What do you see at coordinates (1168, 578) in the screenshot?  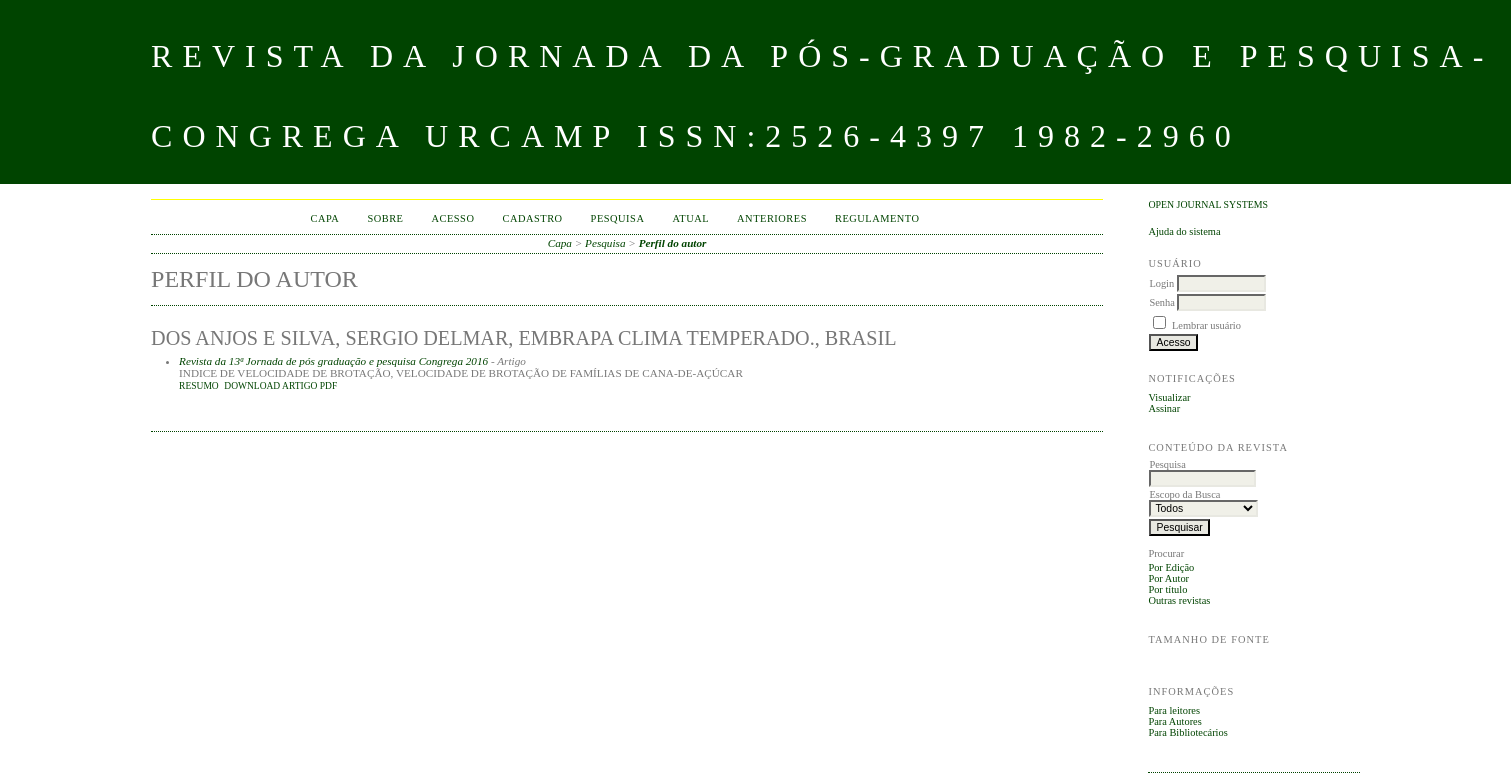 I see `Por Autor` at bounding box center [1168, 578].